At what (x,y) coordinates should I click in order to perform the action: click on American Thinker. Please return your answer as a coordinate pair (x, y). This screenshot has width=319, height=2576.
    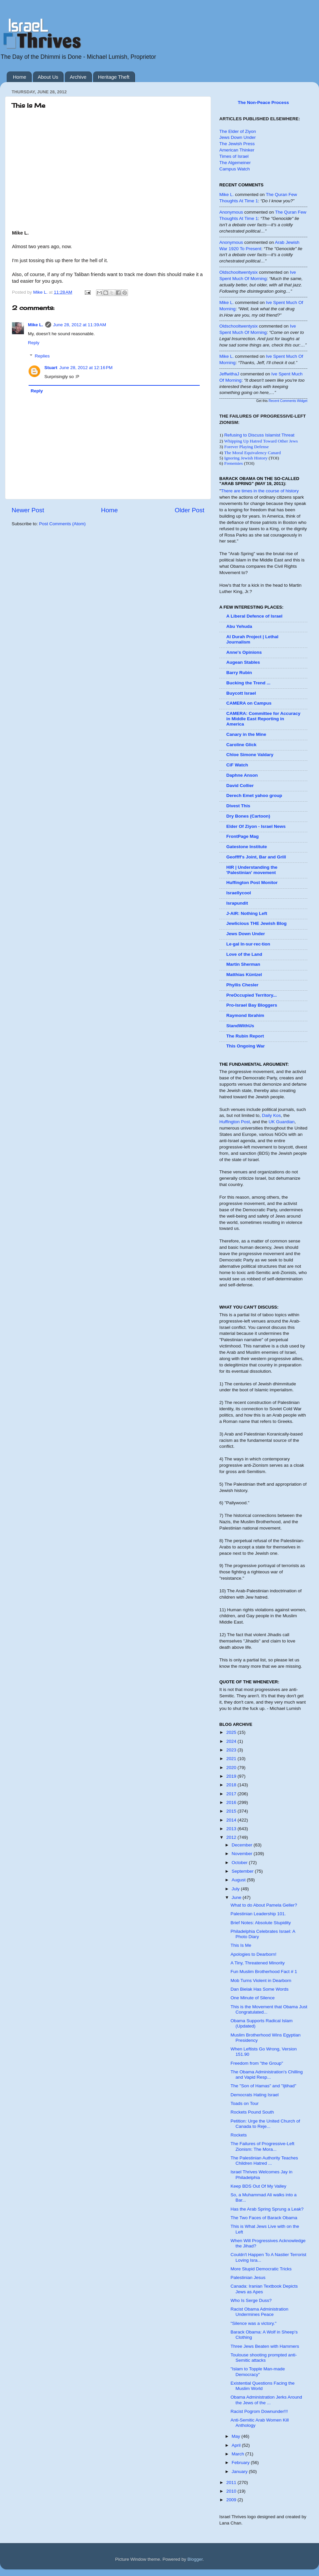
    Looking at the image, I should click on (237, 150).